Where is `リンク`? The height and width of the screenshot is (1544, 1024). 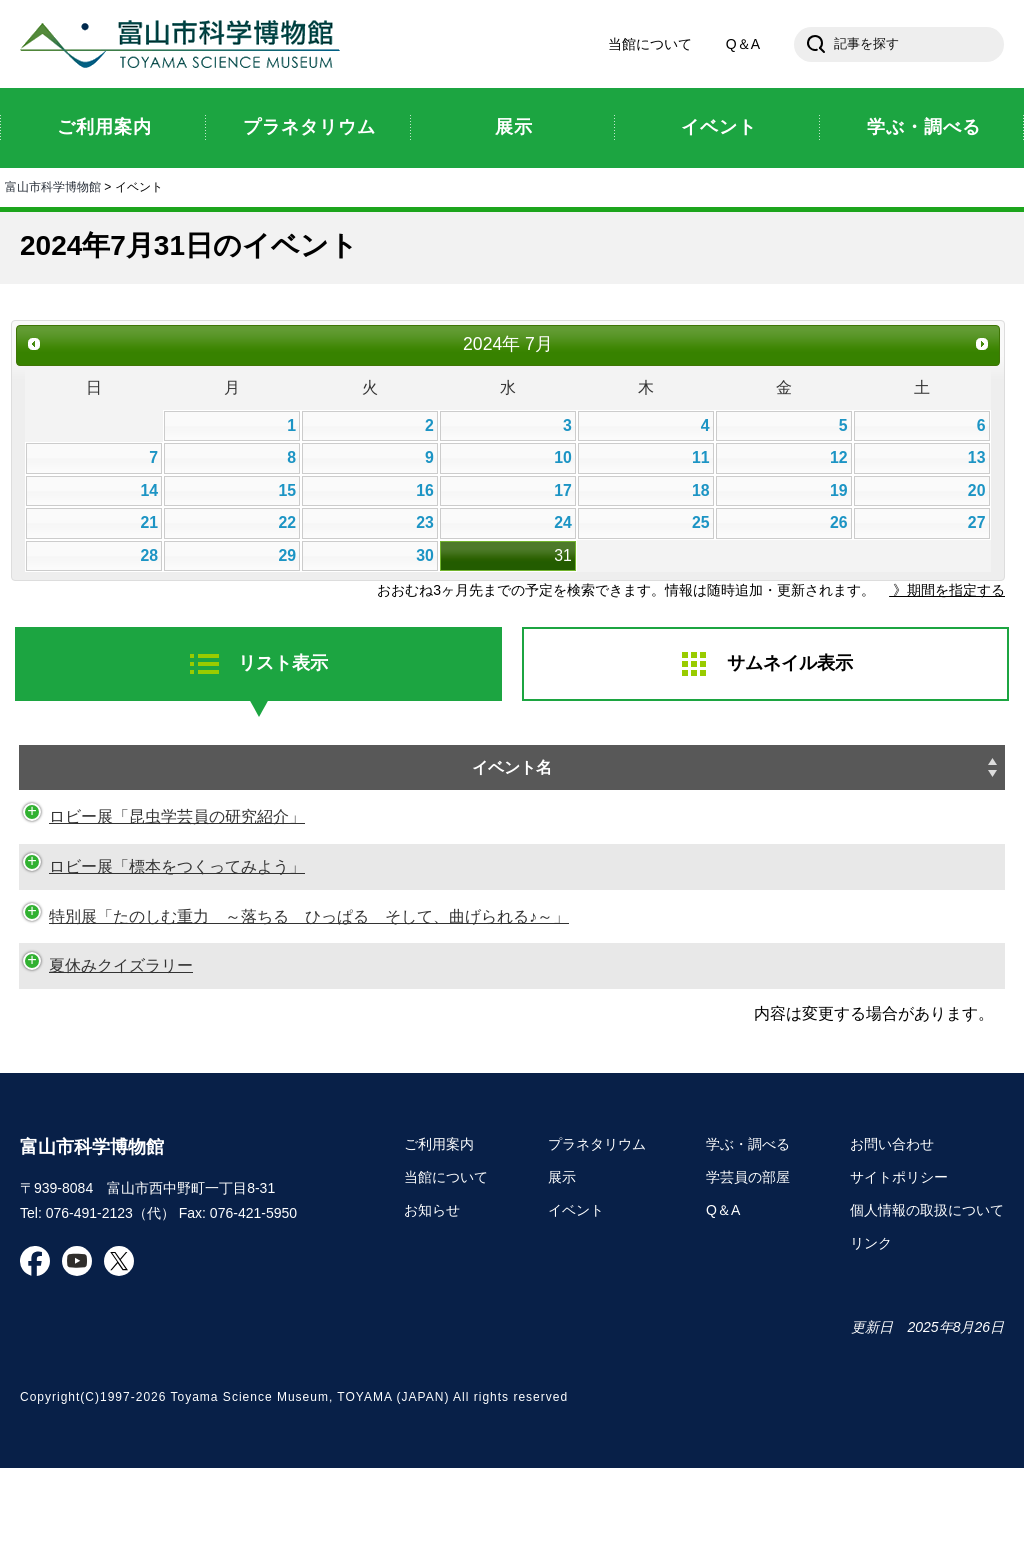 リンク is located at coordinates (871, 1320).